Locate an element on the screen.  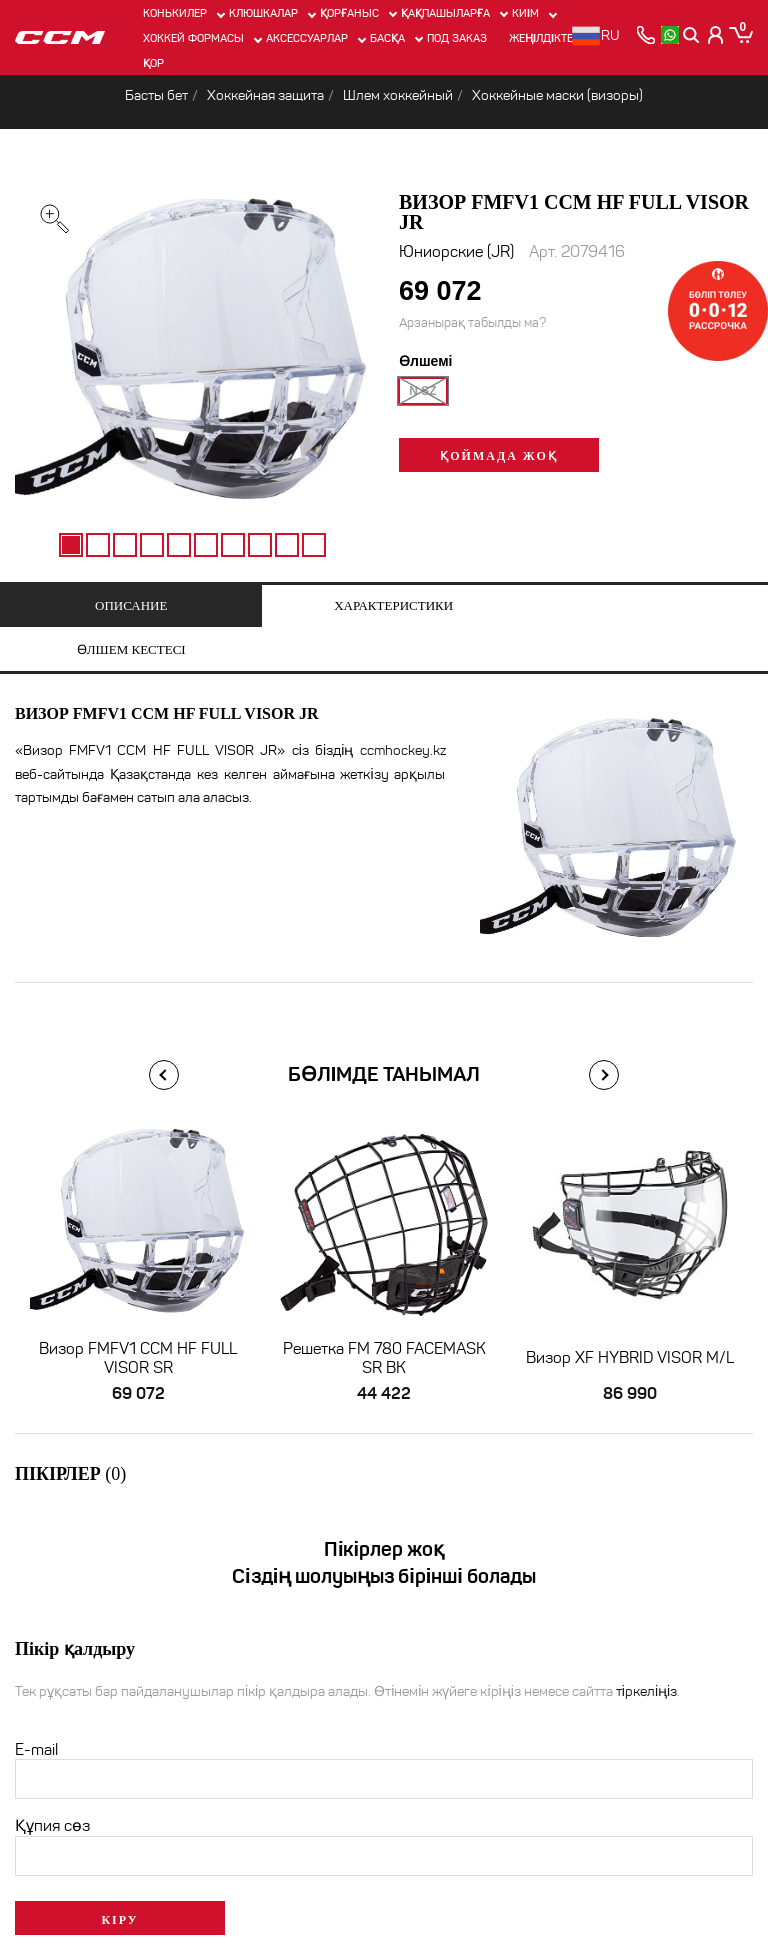
10 [tab] is located at coordinates (314, 545).